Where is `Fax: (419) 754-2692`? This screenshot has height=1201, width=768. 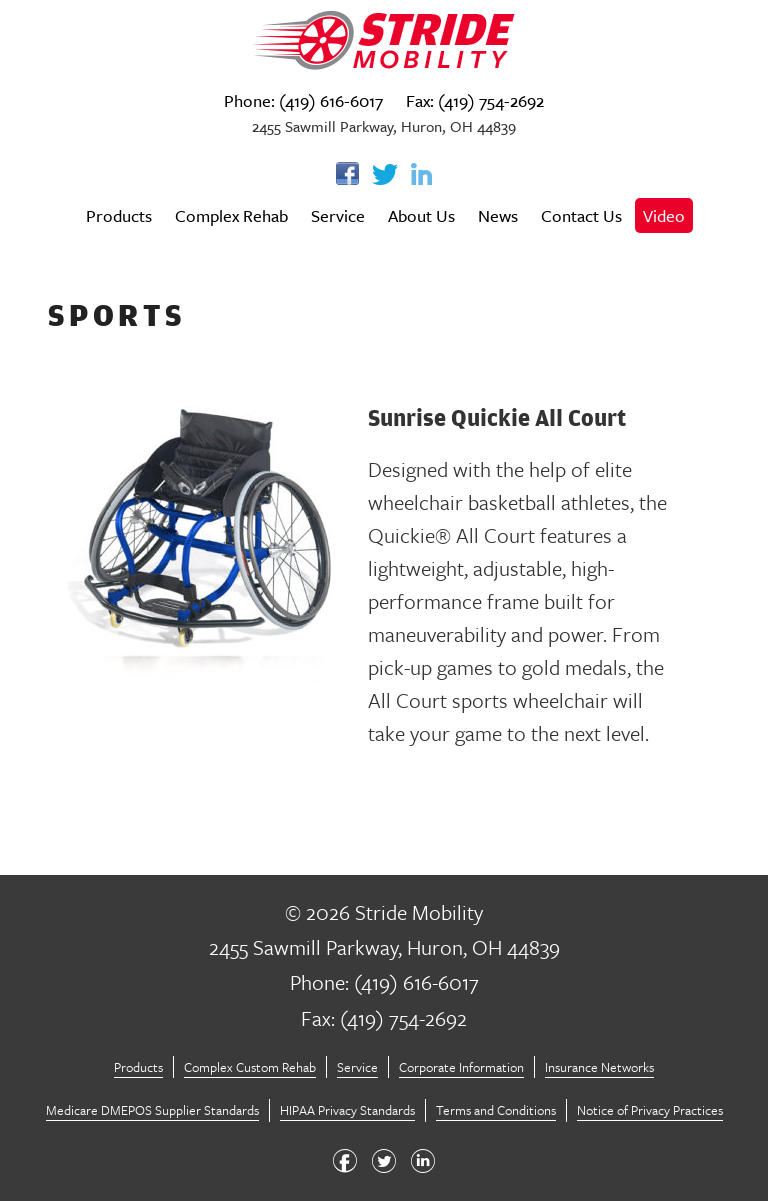 Fax: (419) 754-2692 is located at coordinates (475, 100).